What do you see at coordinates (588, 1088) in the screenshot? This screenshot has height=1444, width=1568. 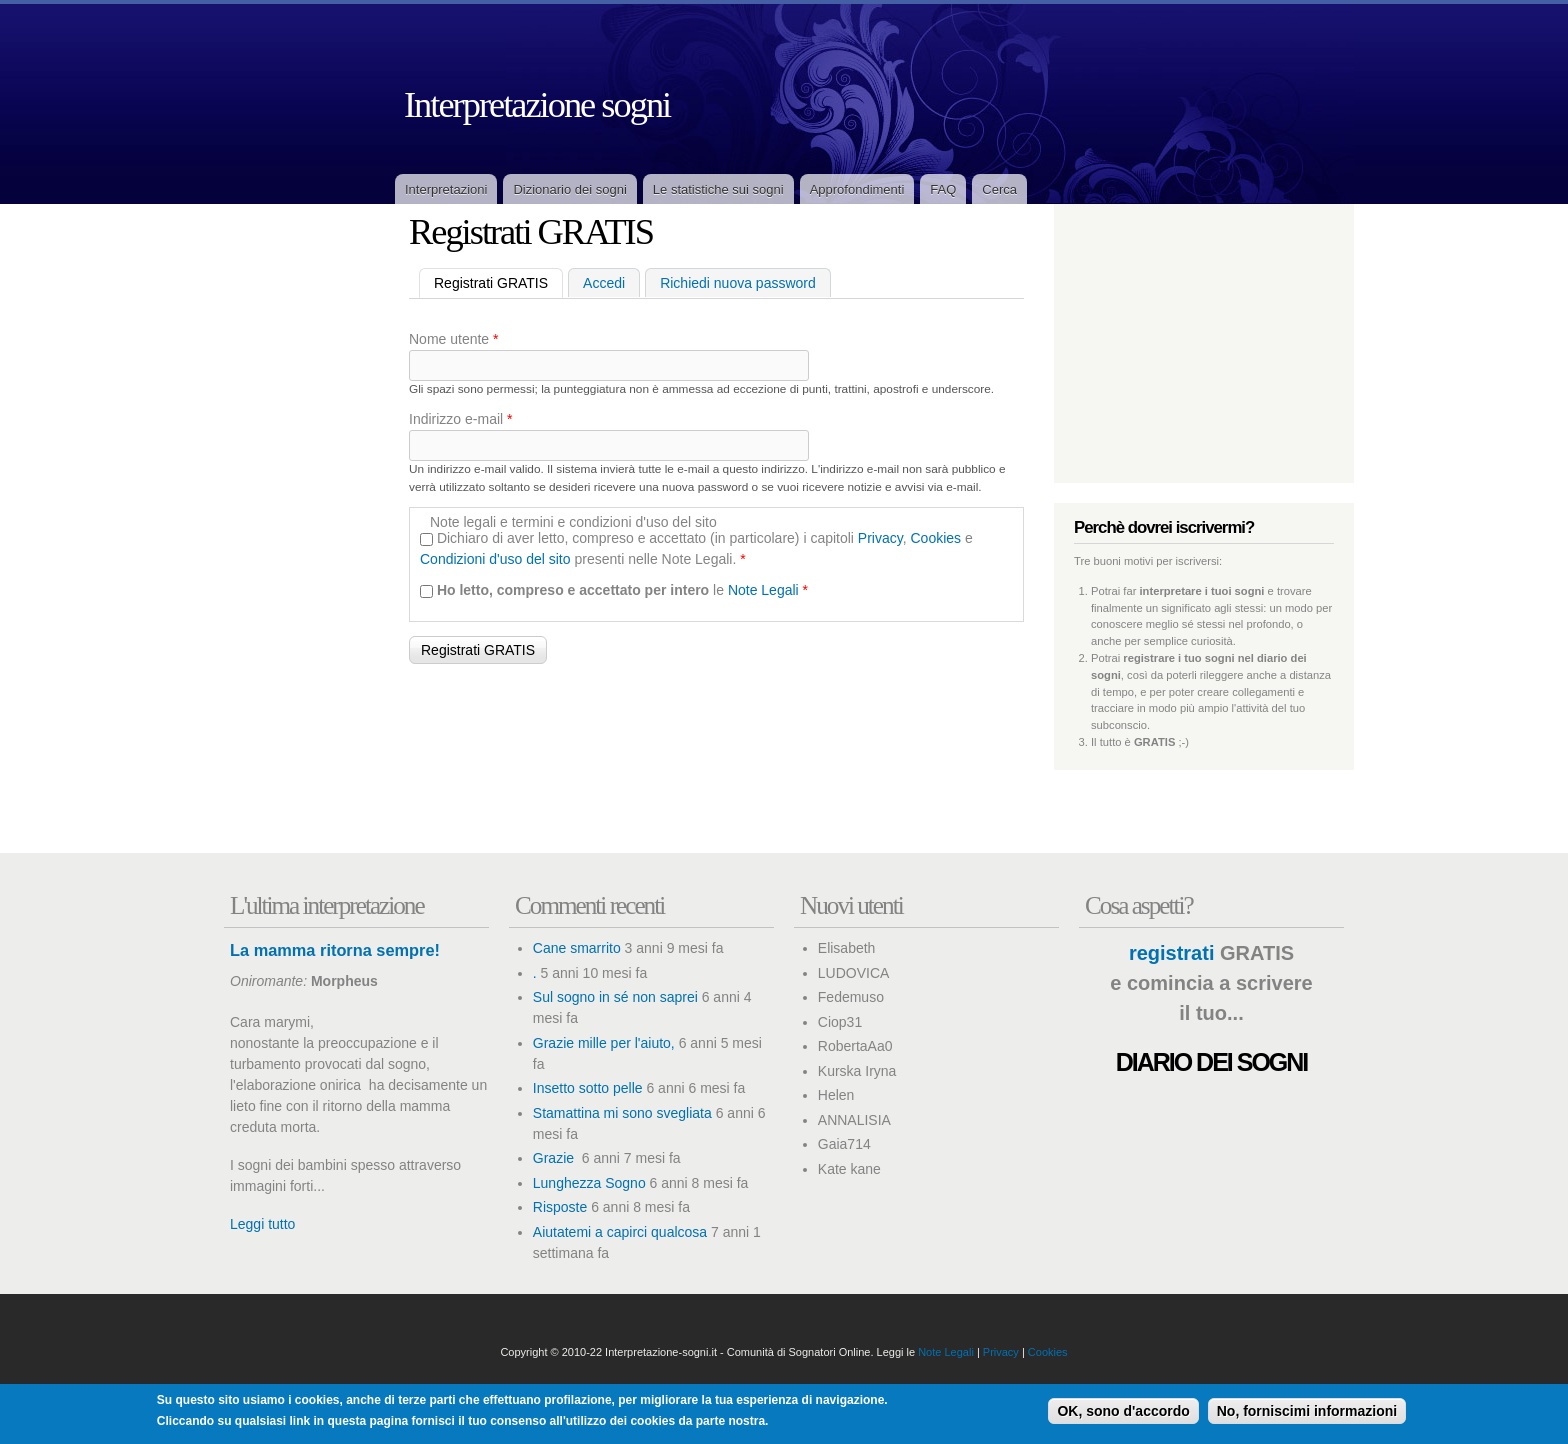 I see `Insetto sotto pelle` at bounding box center [588, 1088].